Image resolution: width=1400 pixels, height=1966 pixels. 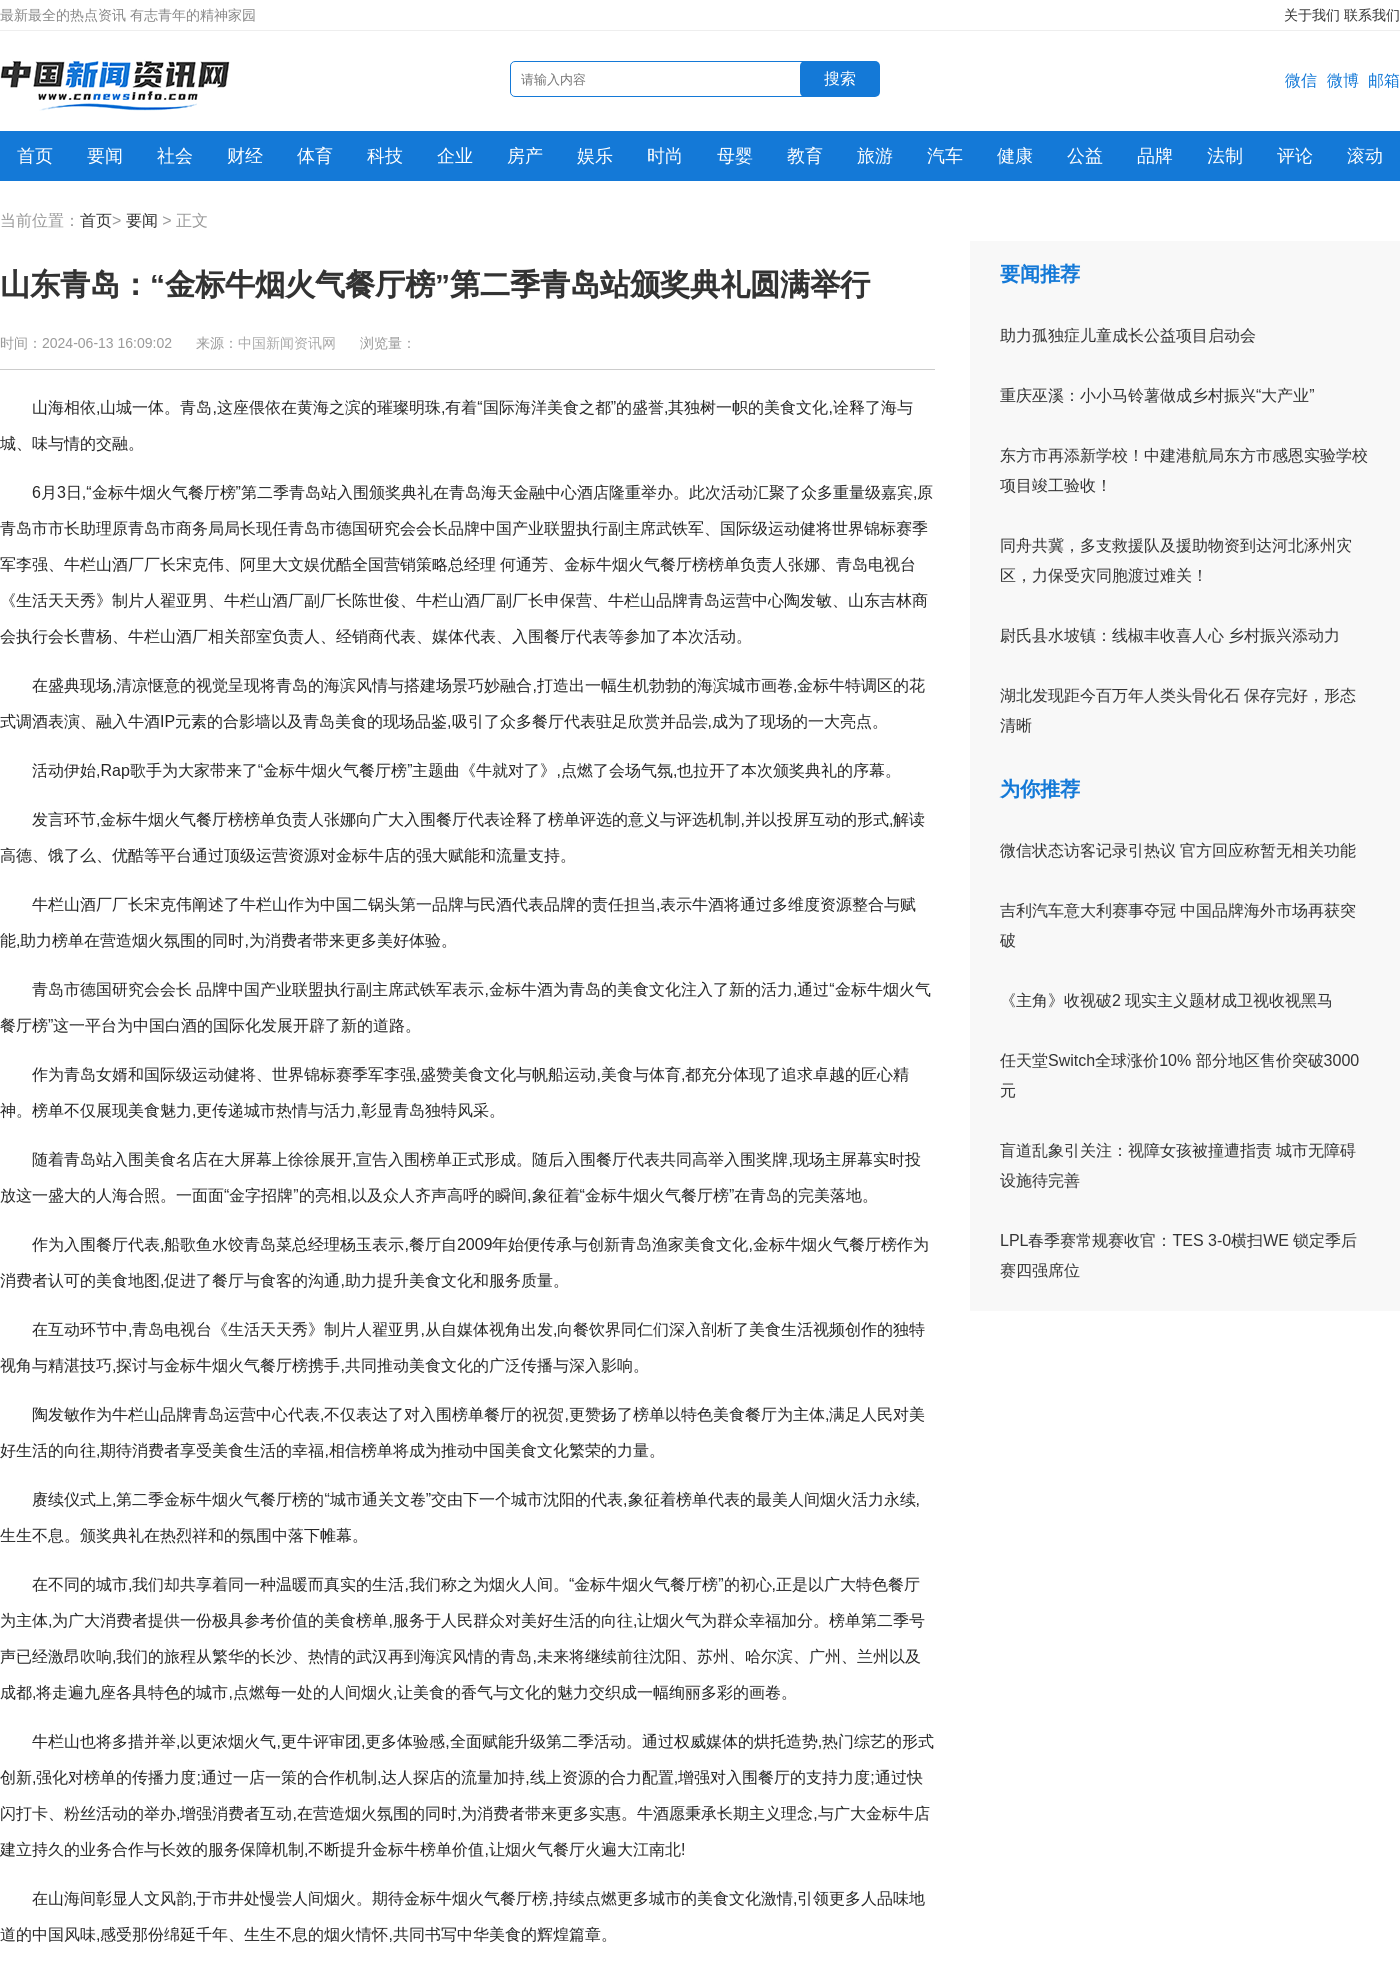 I want to click on 财经, so click(x=245, y=156).